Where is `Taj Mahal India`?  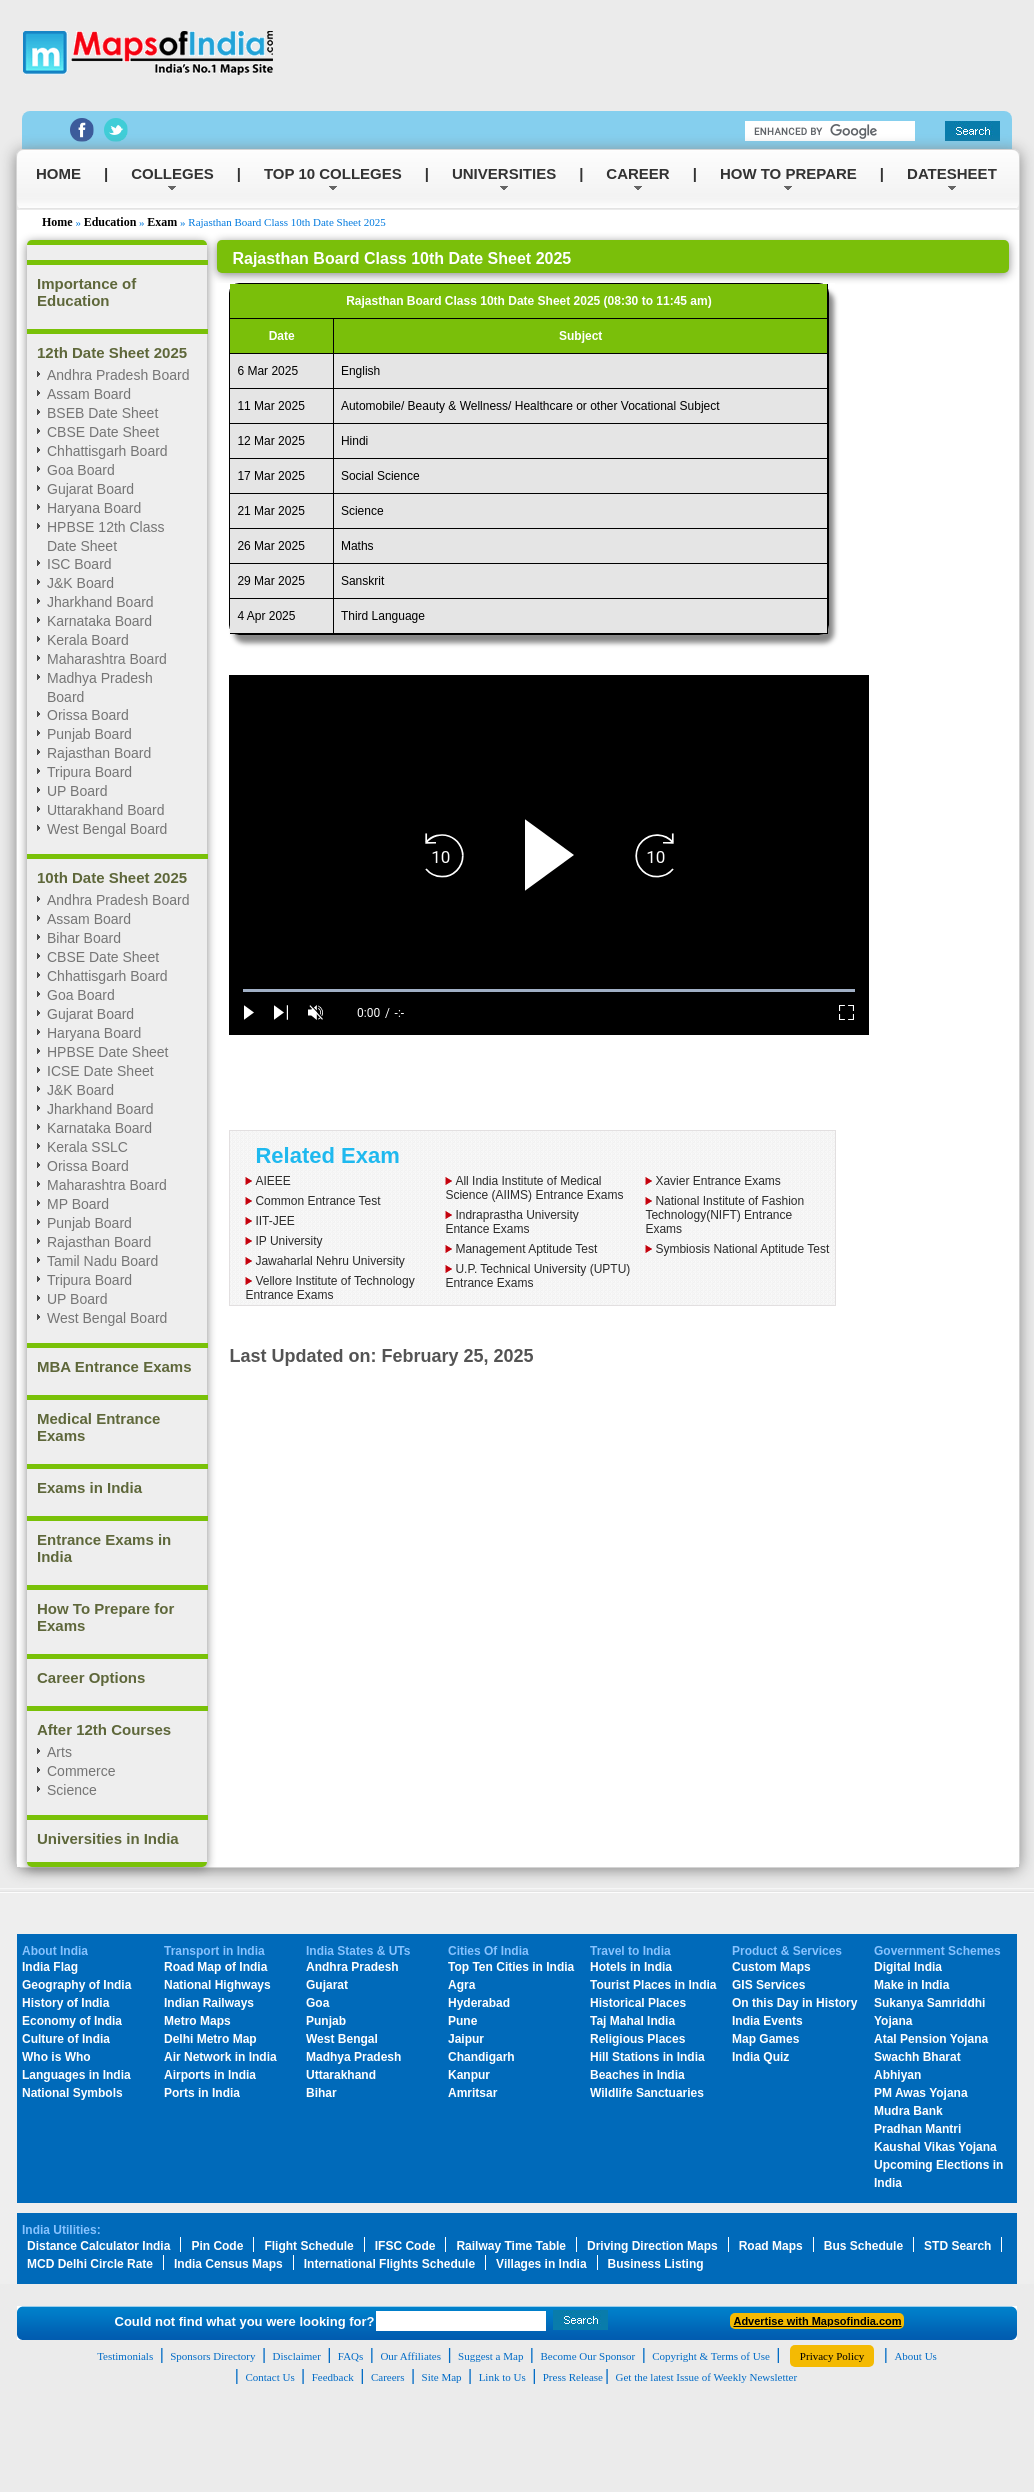 Taj Mahal India is located at coordinates (632, 2021).